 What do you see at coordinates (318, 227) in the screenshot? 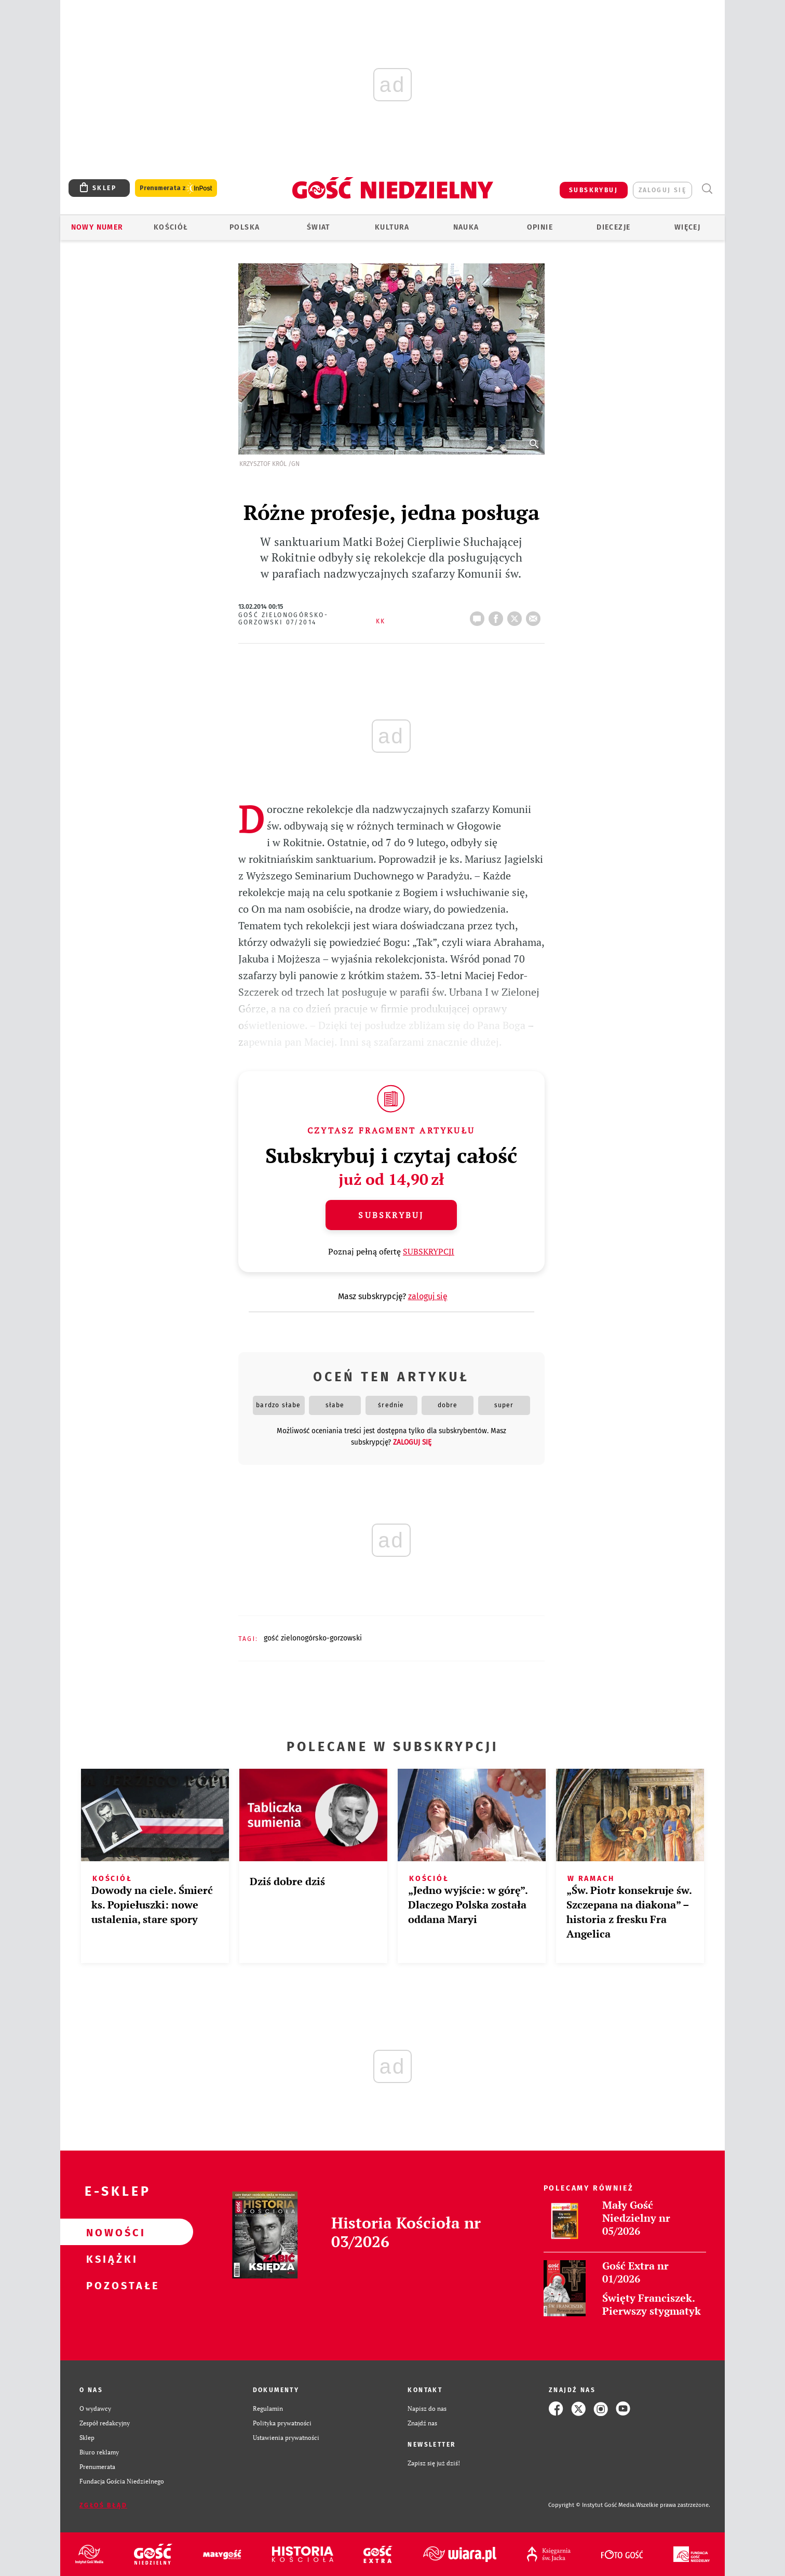
I see `Świat` at bounding box center [318, 227].